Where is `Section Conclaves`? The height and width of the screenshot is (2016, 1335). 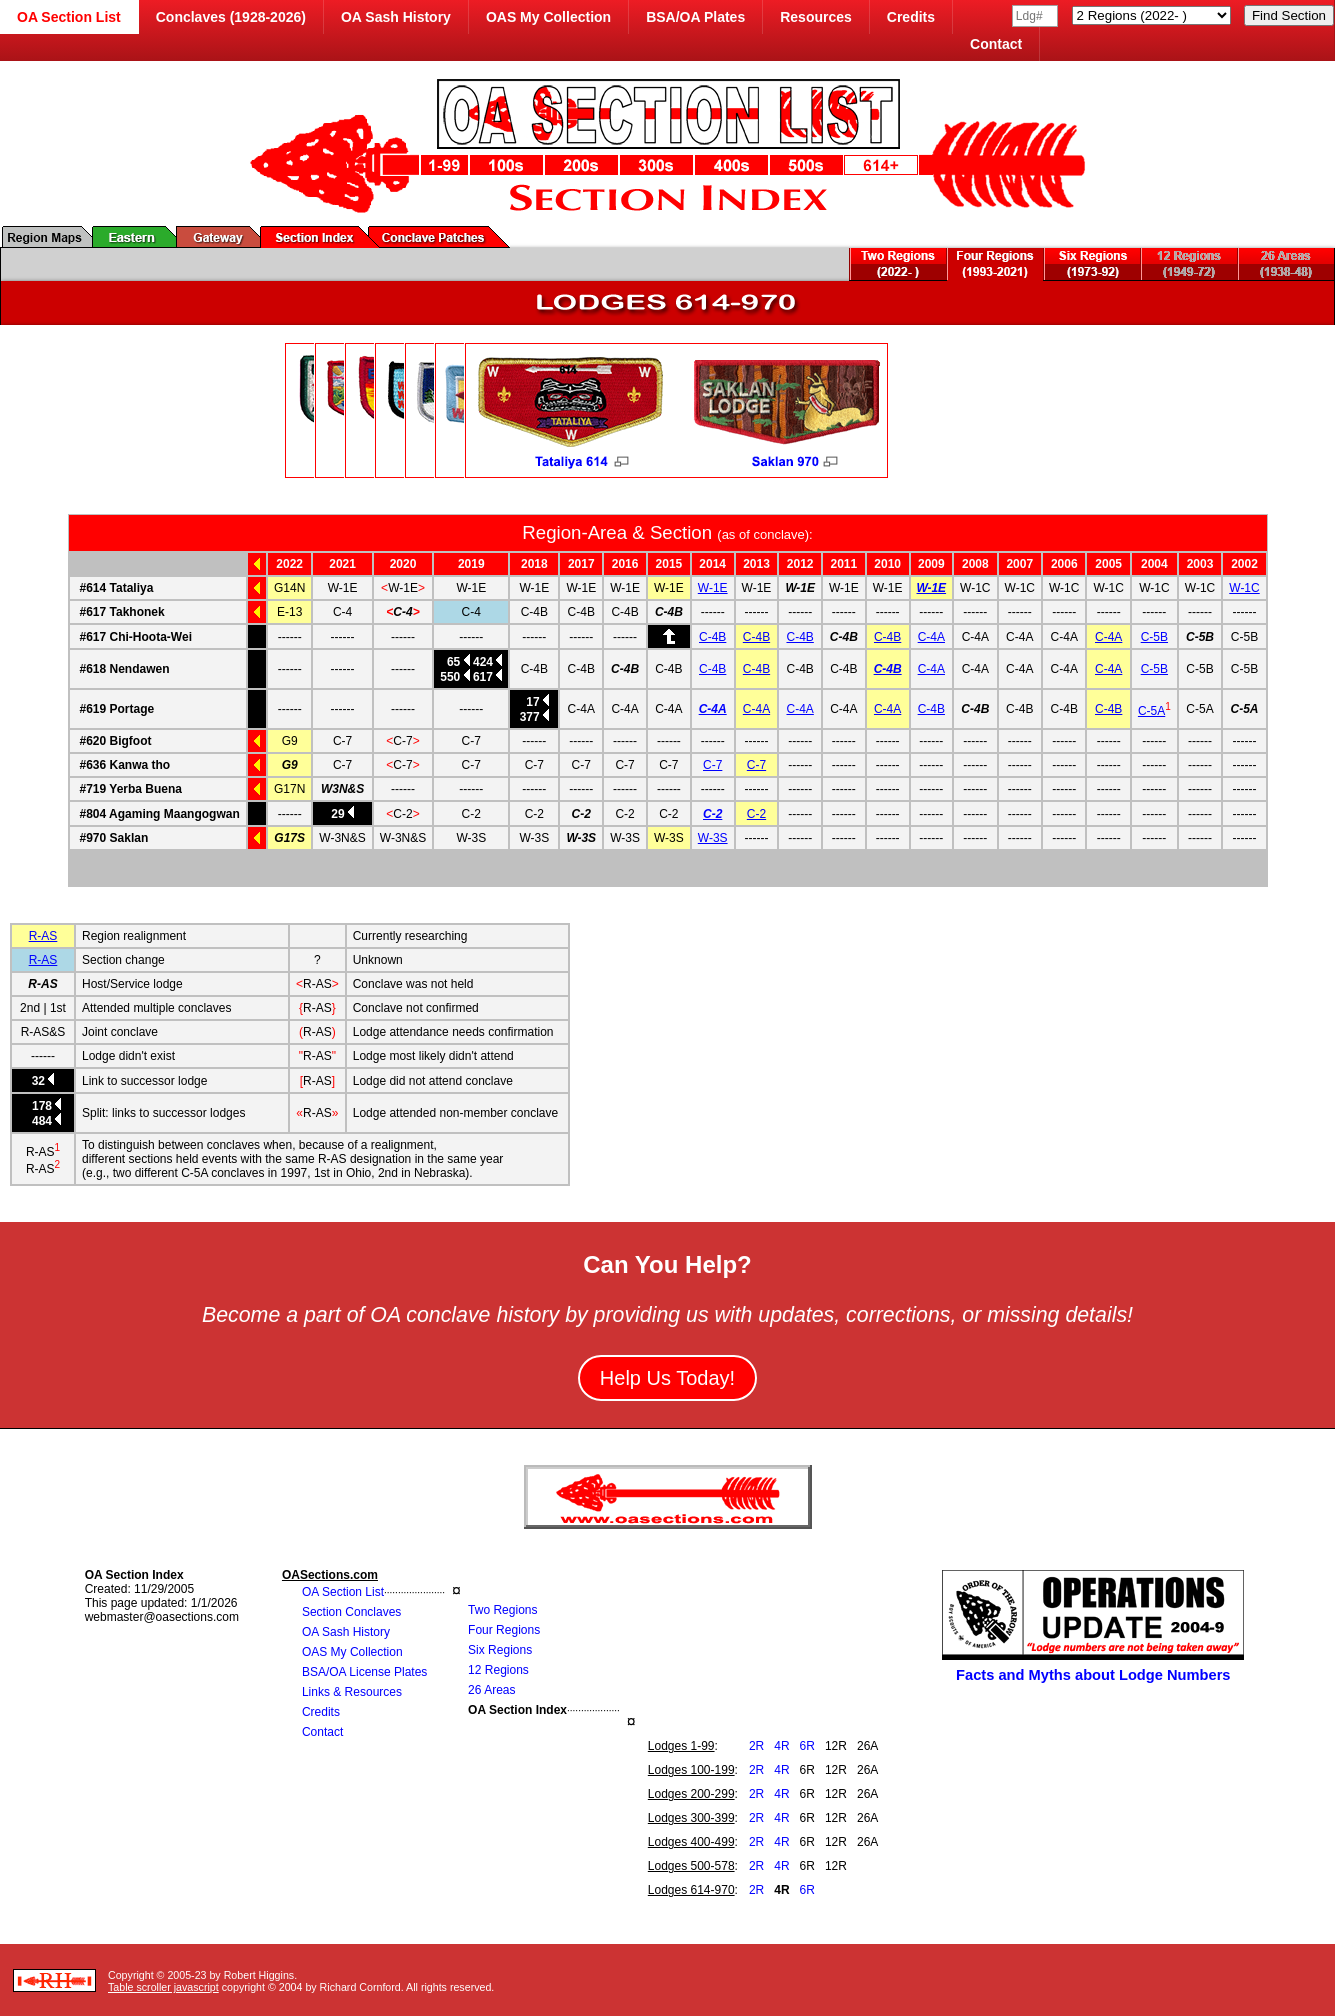
Section Conclaves is located at coordinates (351, 1612).